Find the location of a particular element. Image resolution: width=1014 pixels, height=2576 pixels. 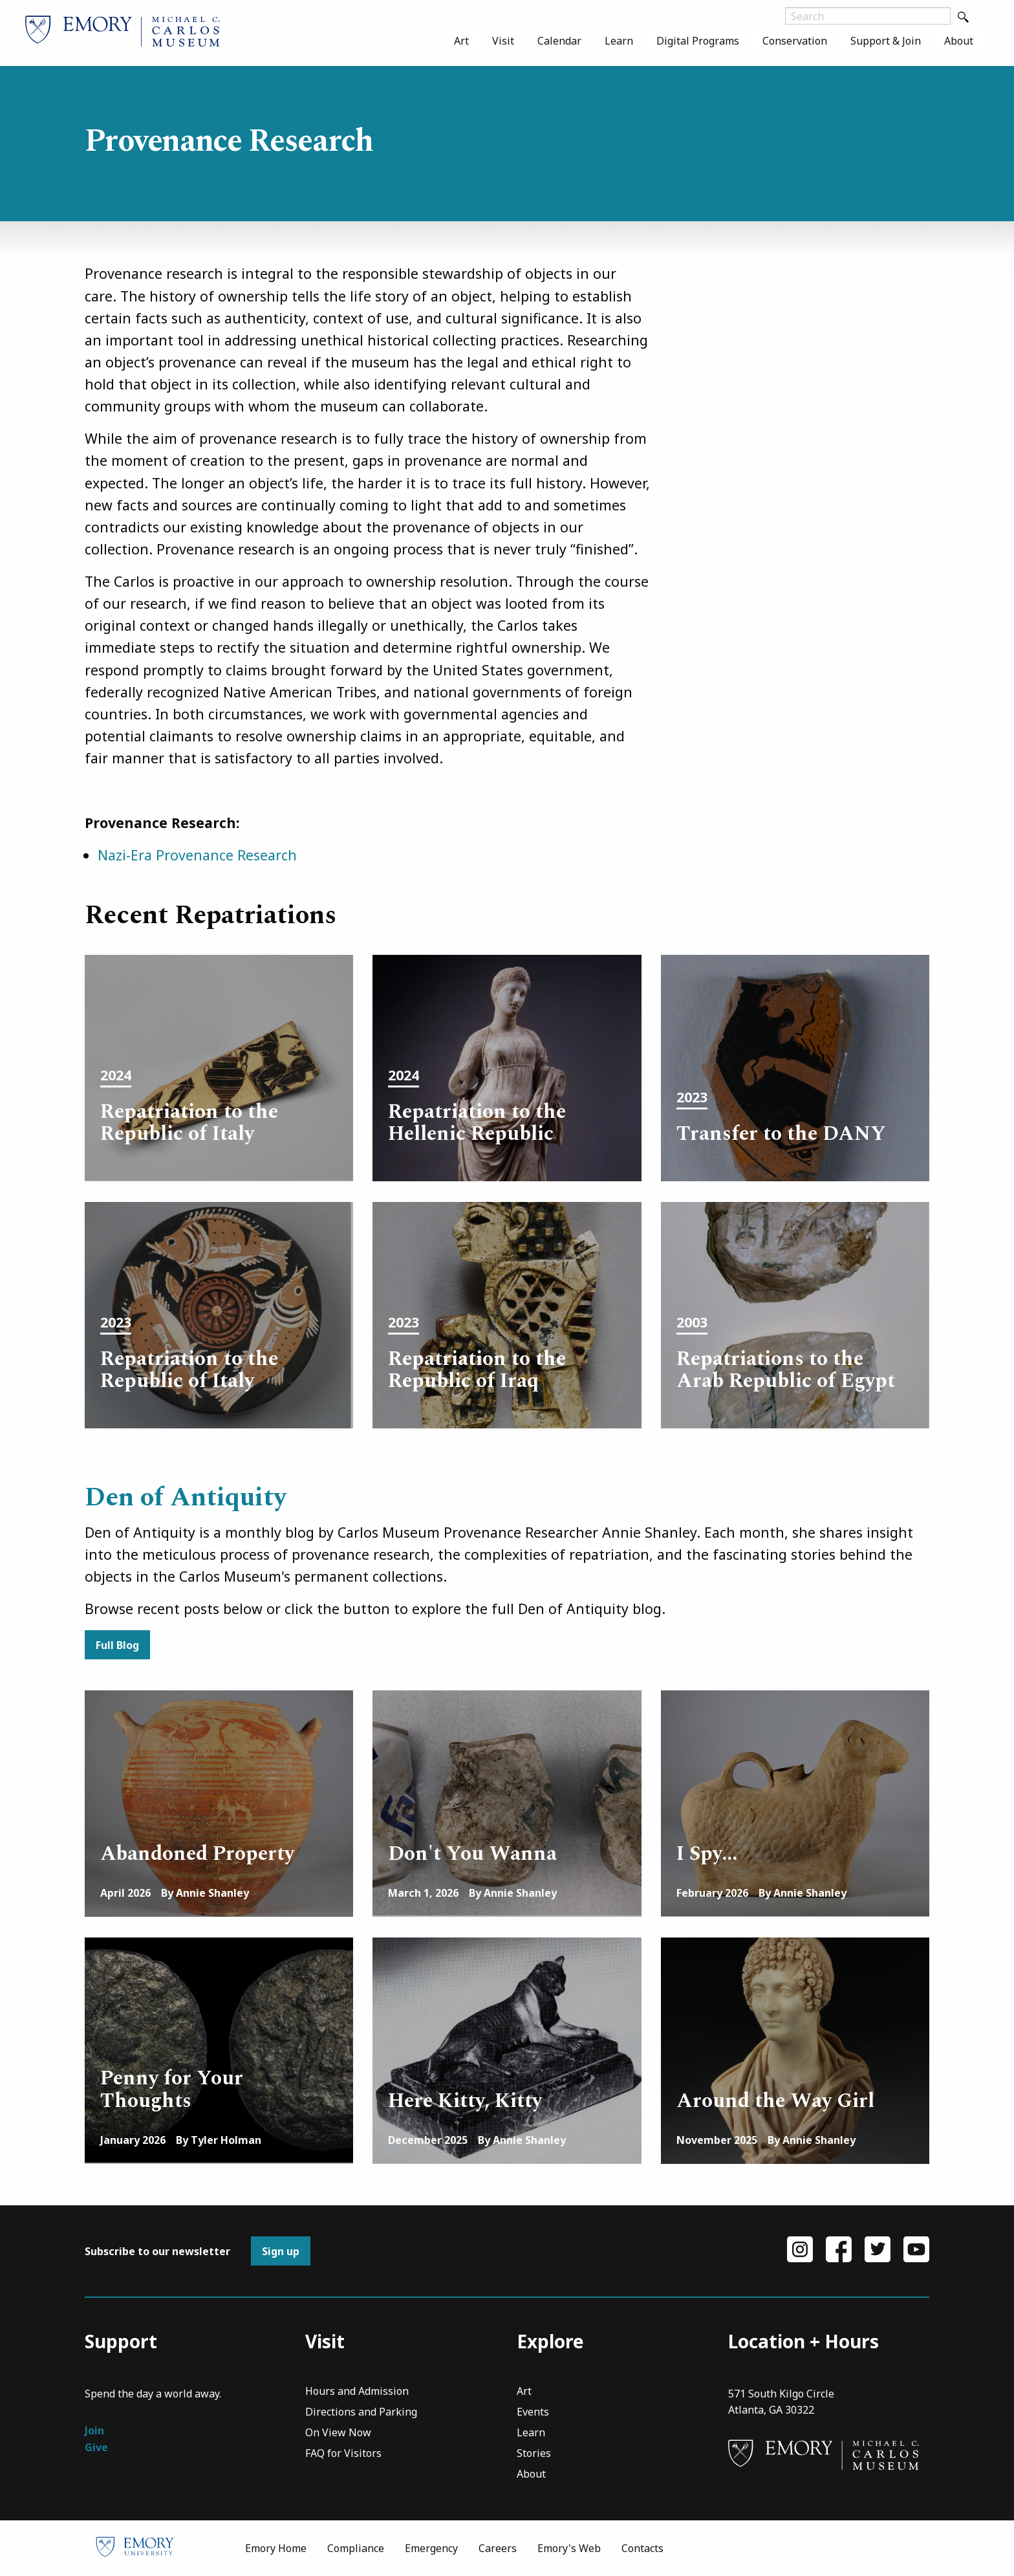

Directions and Parking is located at coordinates (361, 2413).